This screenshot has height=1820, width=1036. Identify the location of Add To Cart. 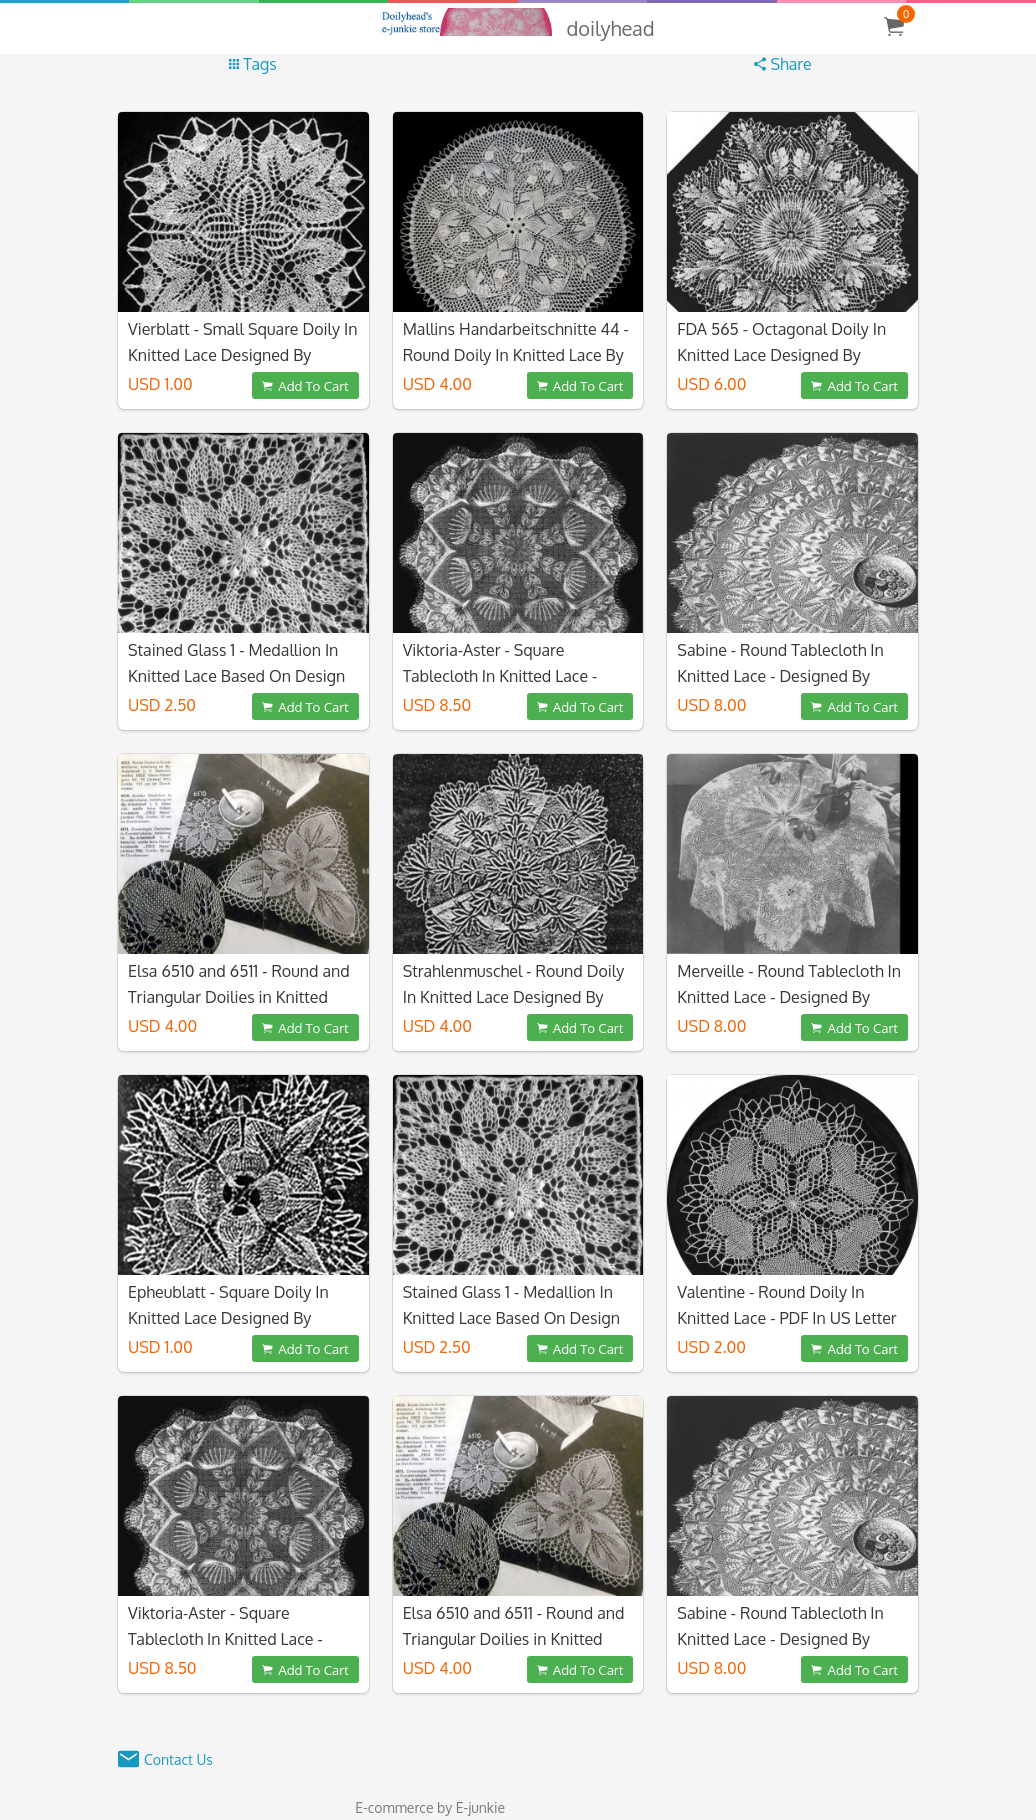
(305, 385).